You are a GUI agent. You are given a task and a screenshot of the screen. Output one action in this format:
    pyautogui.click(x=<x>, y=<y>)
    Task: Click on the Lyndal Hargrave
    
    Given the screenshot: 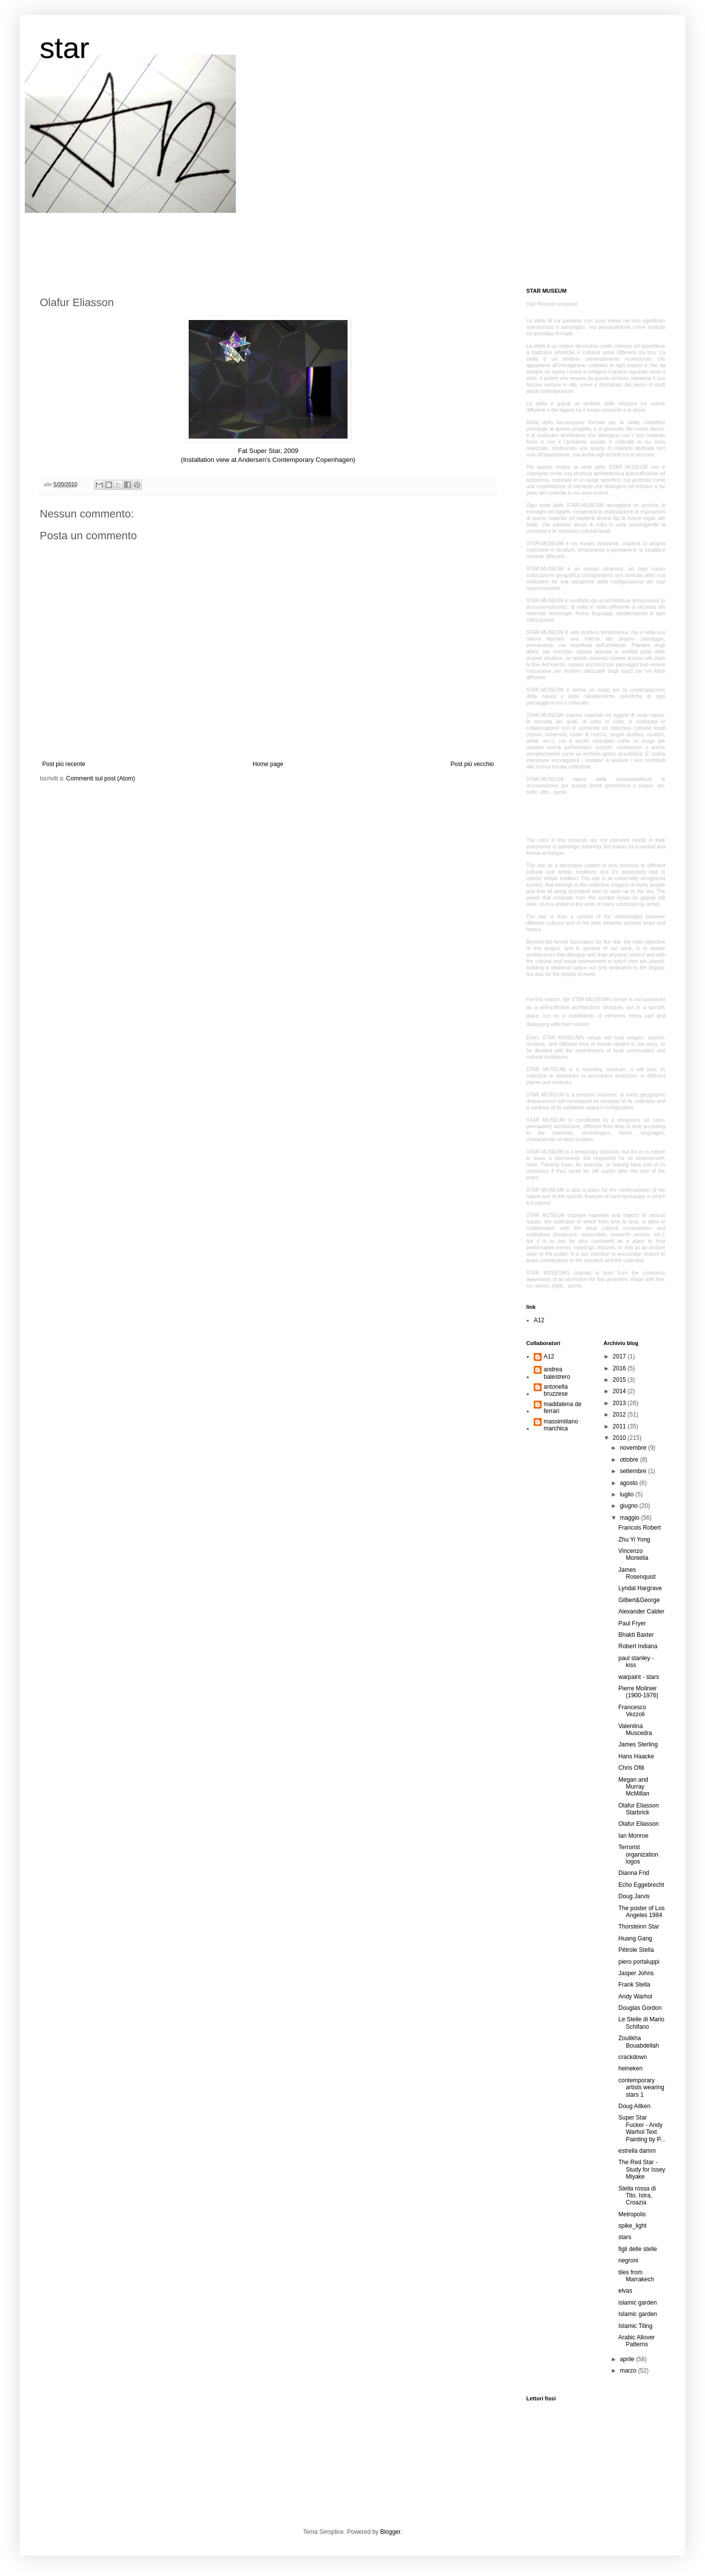 What is the action you would take?
    pyautogui.click(x=640, y=1588)
    